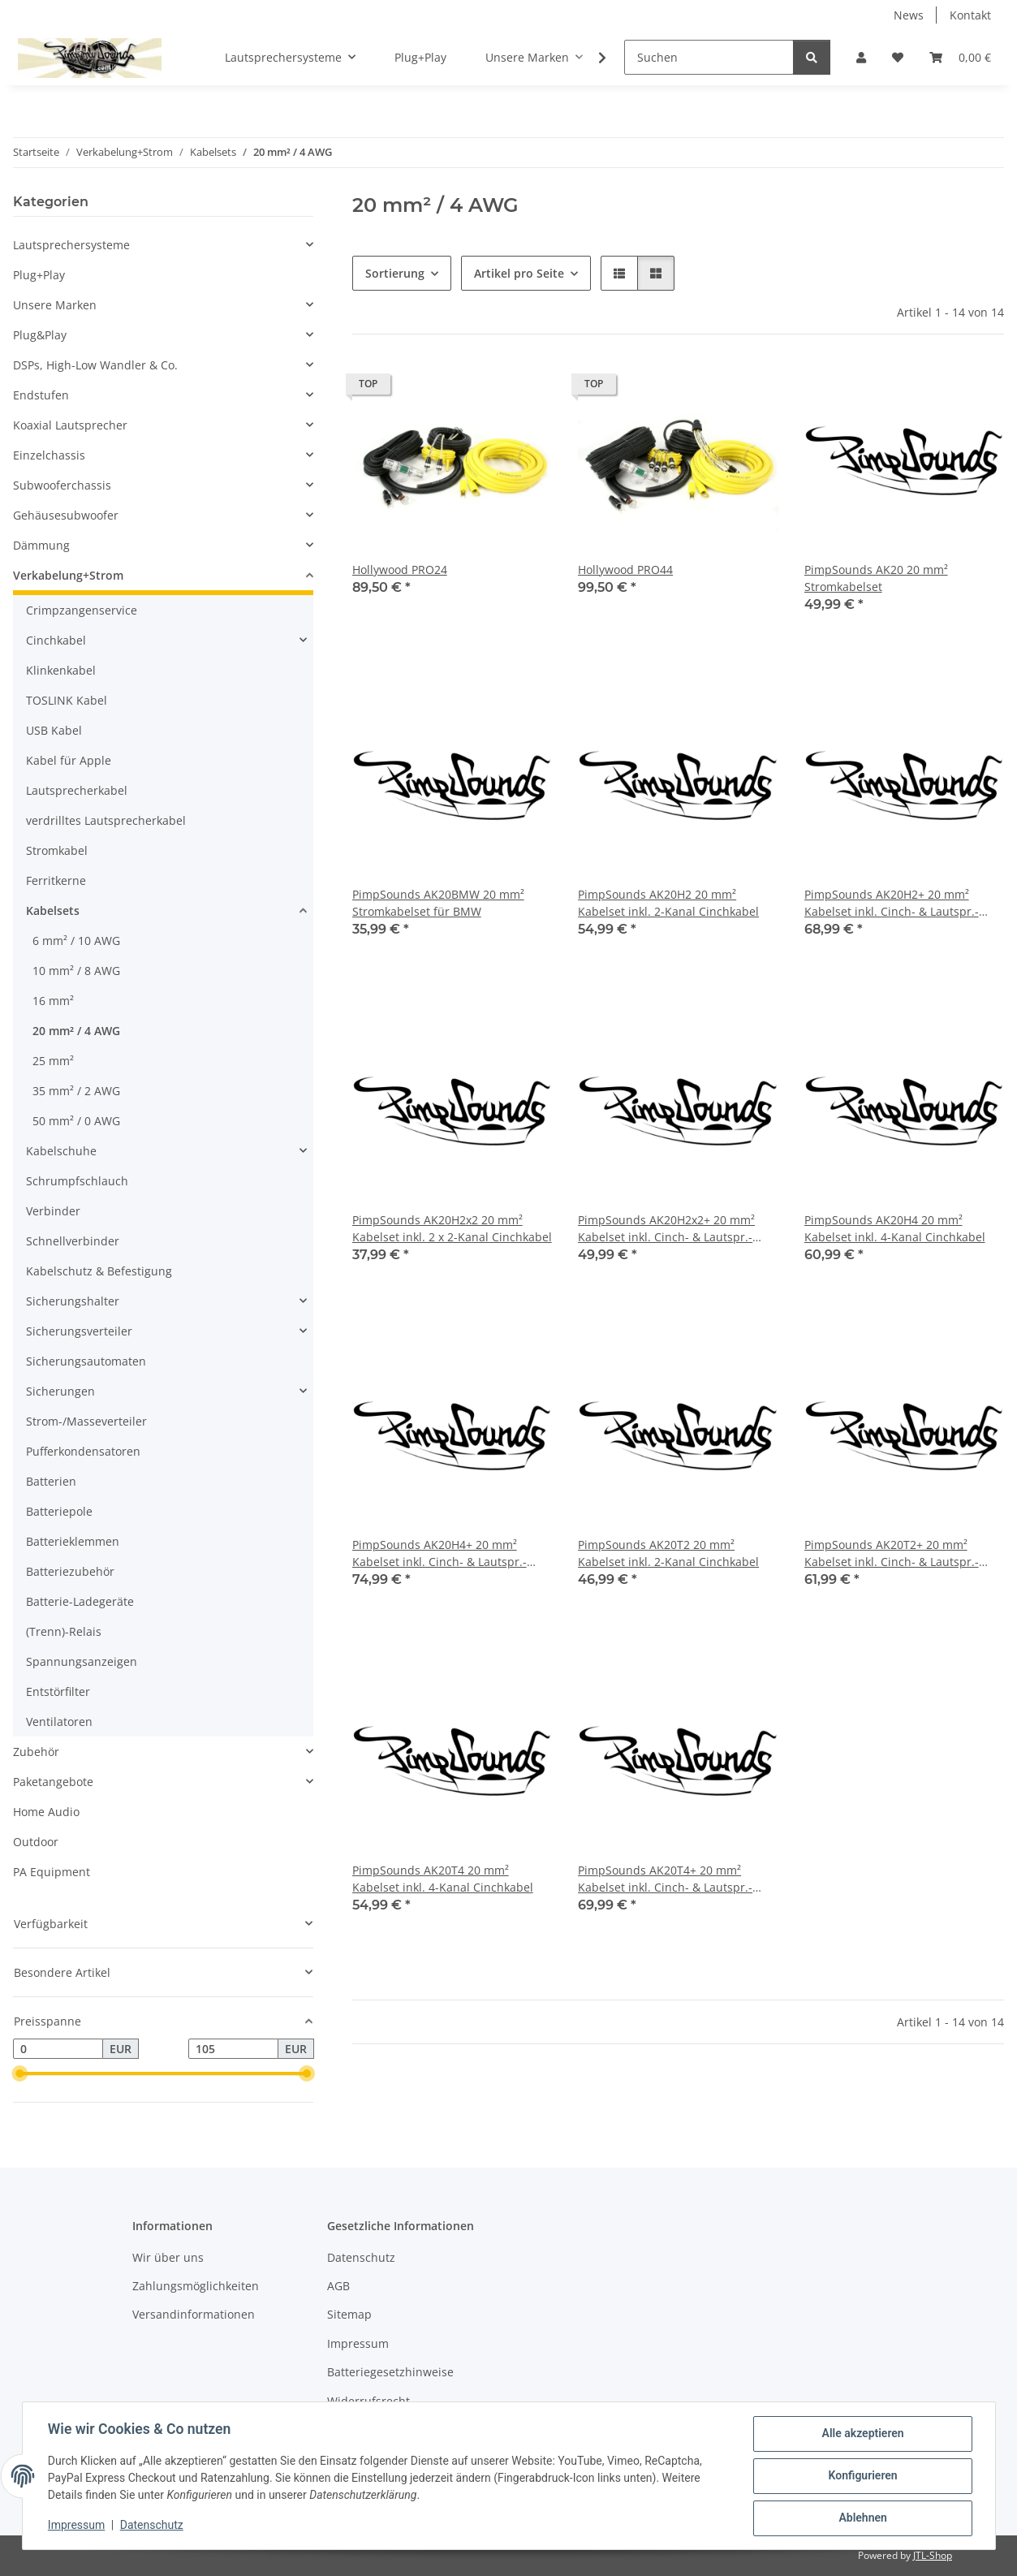 Image resolution: width=1017 pixels, height=2576 pixels. What do you see at coordinates (62, 485) in the screenshot?
I see `Subwooferchassis` at bounding box center [62, 485].